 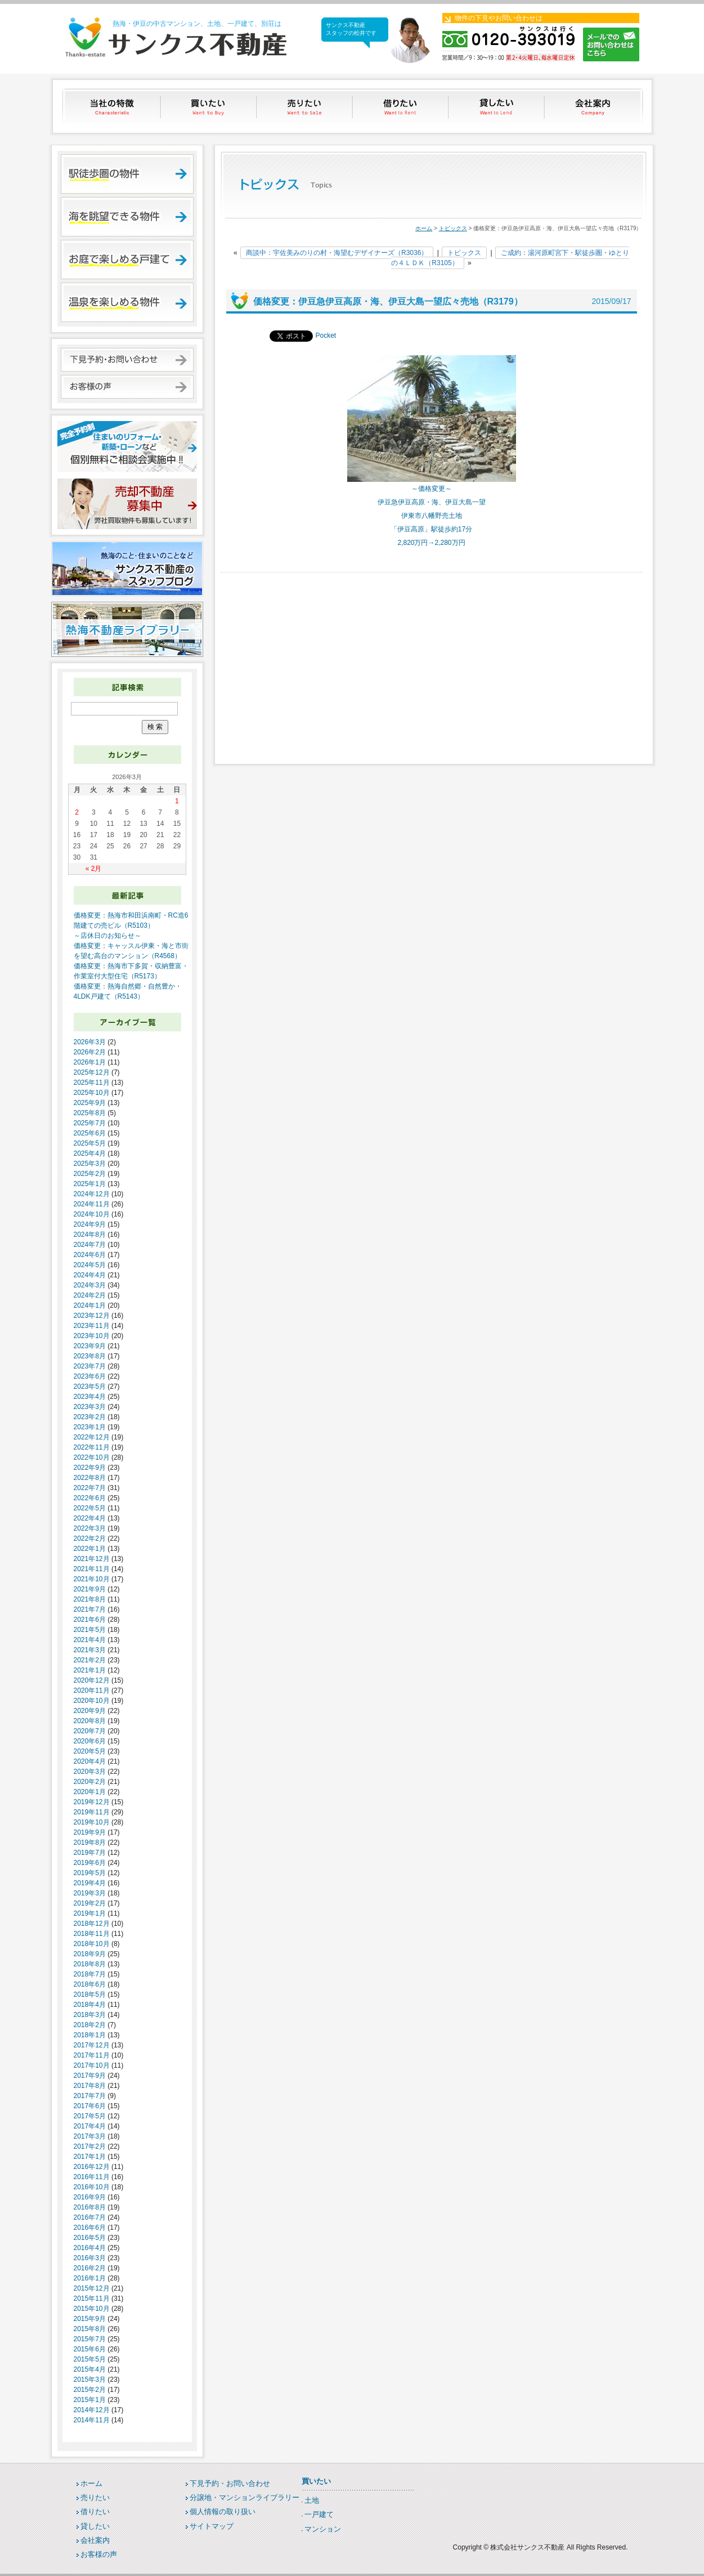 What do you see at coordinates (209, 106) in the screenshot?
I see `買いたい` at bounding box center [209, 106].